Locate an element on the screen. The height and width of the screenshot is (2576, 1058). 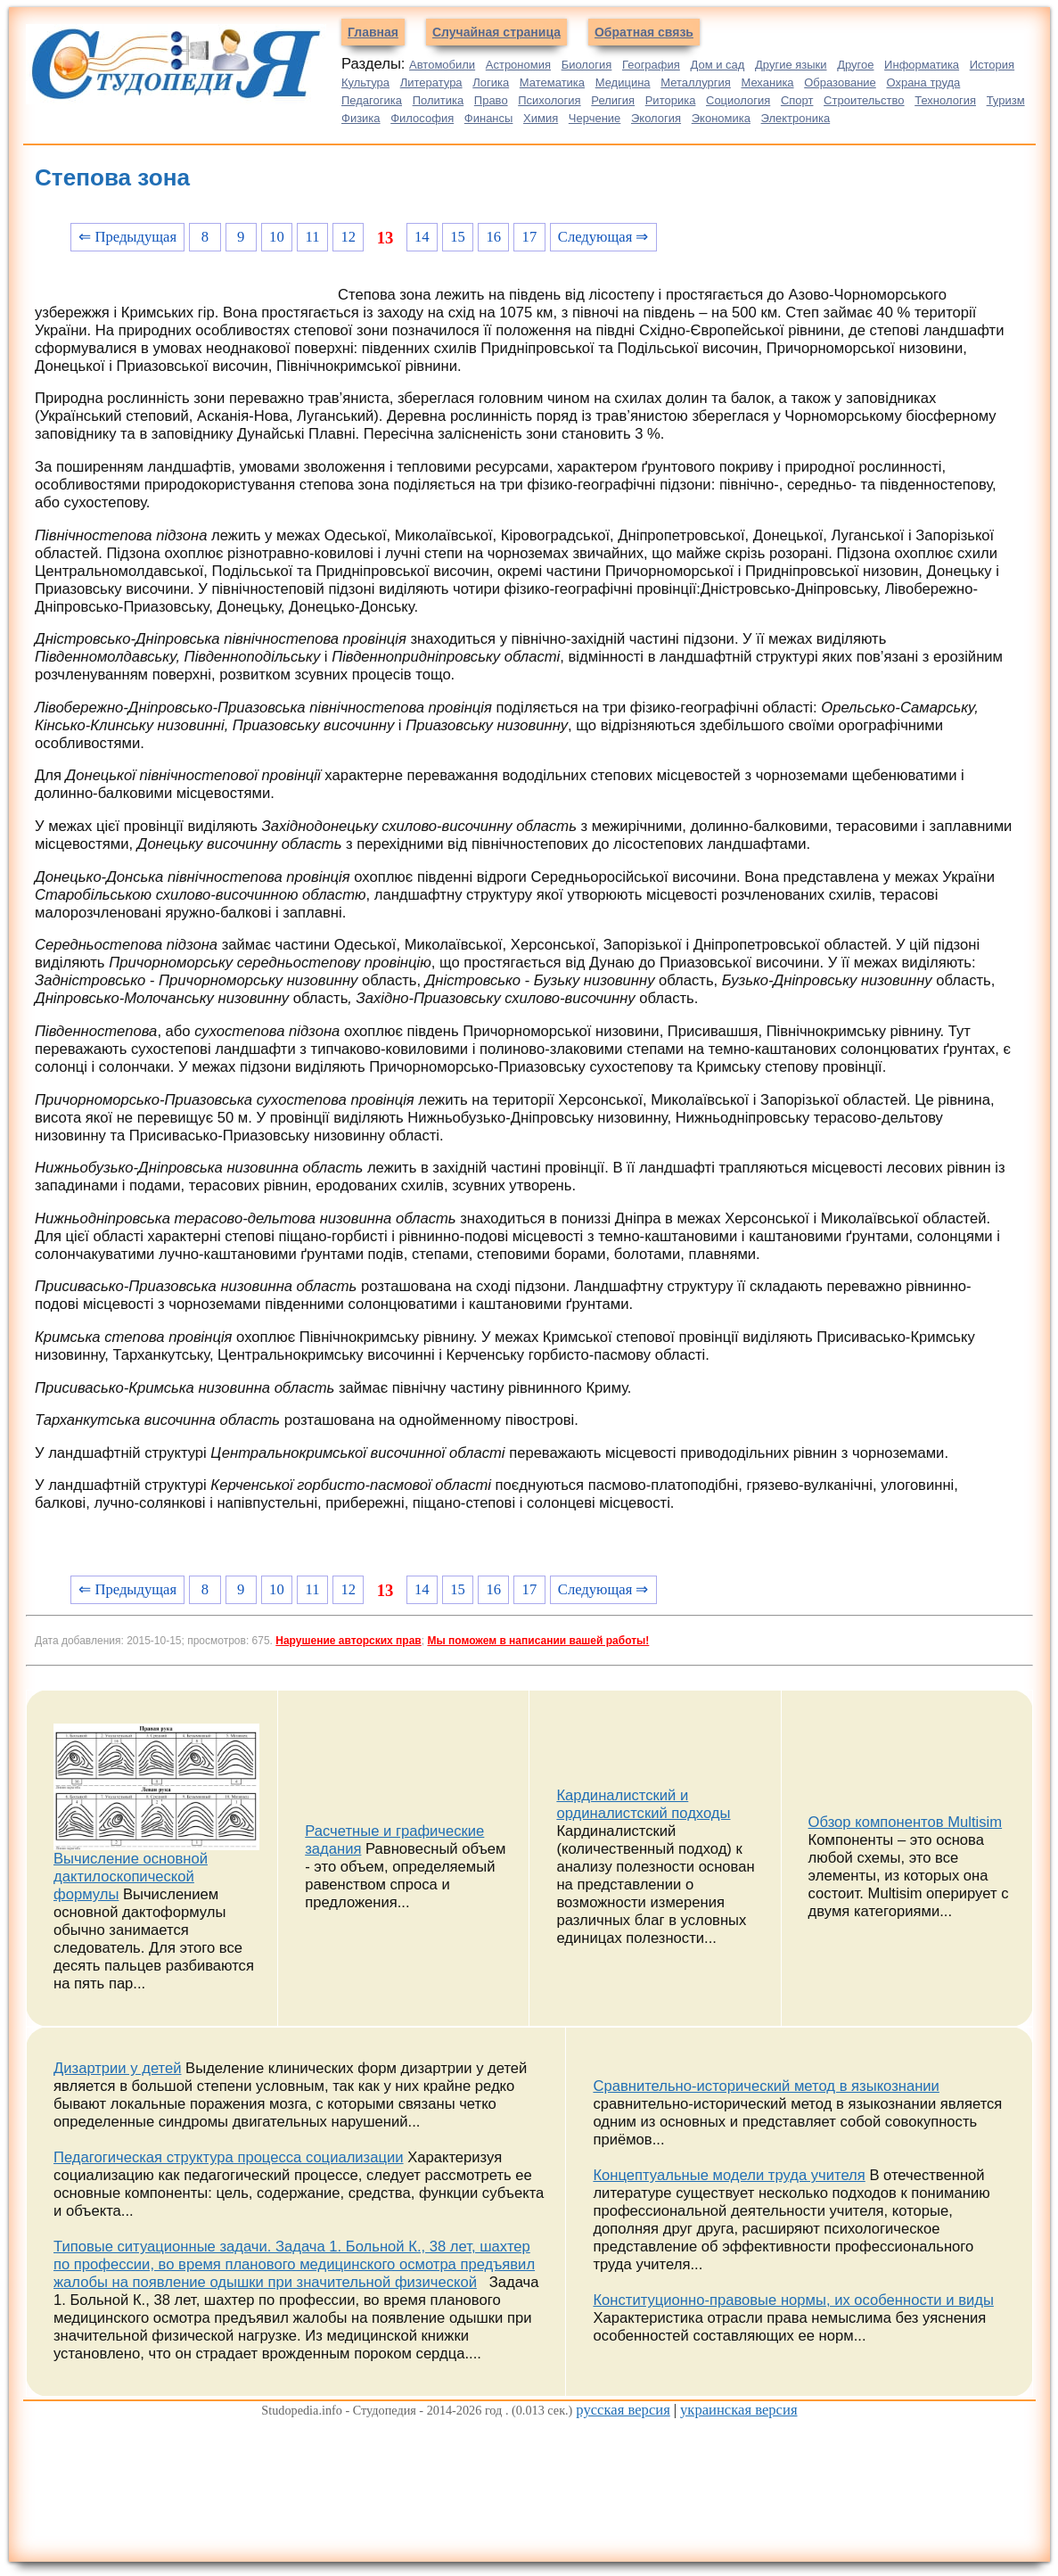
Следующая ⇒ is located at coordinates (603, 236).